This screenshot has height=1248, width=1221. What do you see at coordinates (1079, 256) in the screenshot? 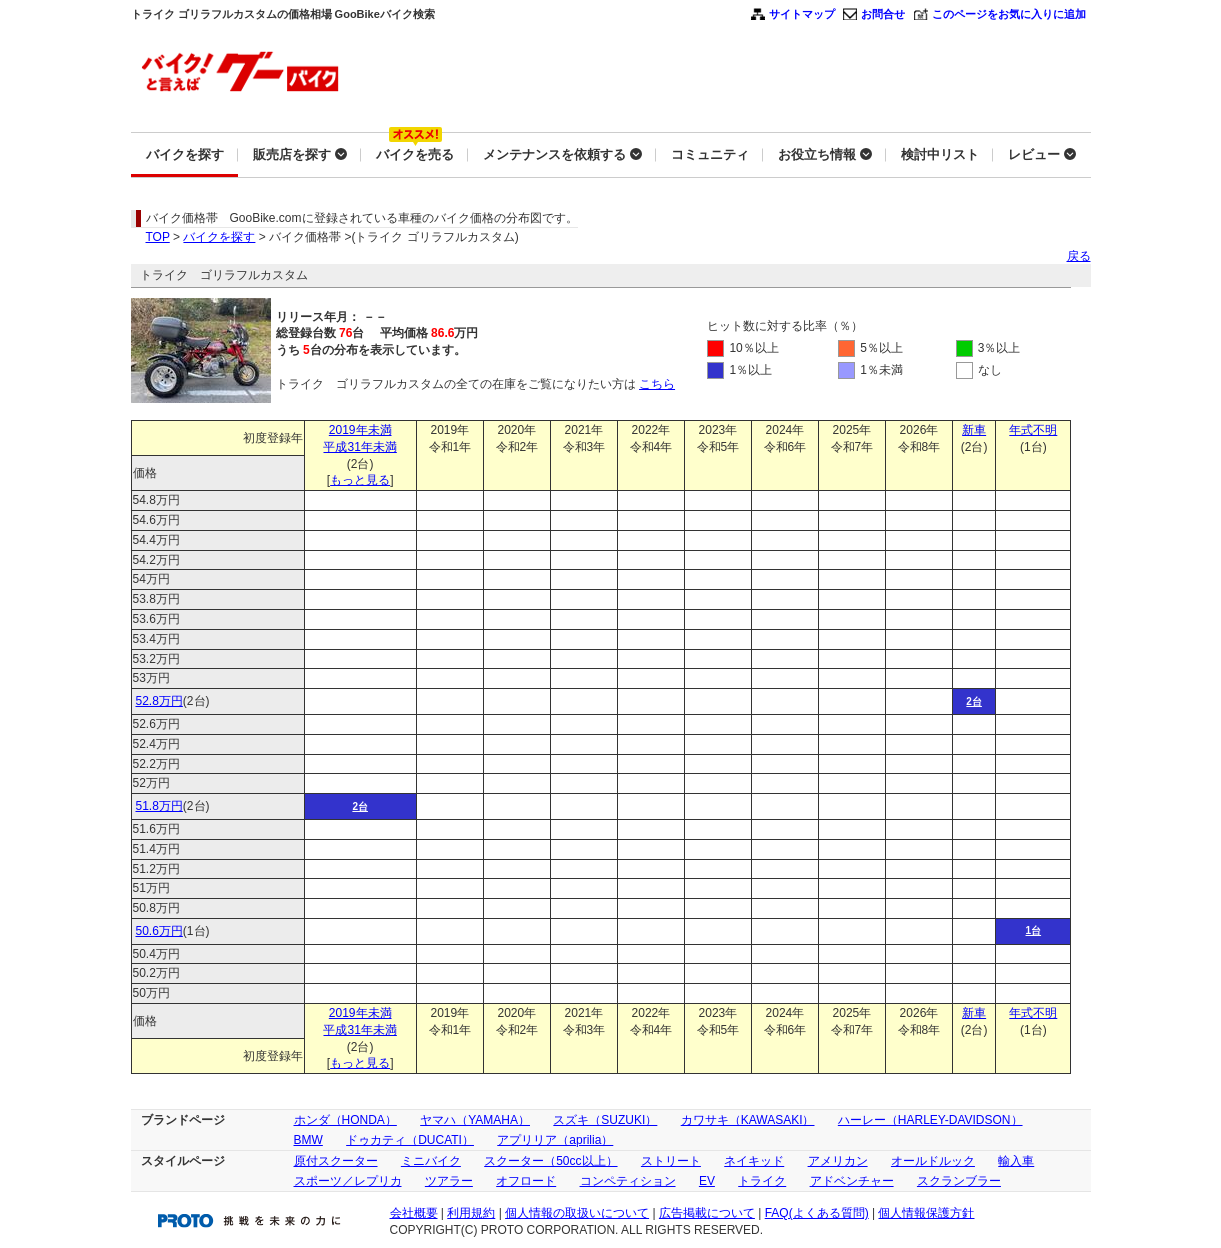
I see `戻る` at bounding box center [1079, 256].